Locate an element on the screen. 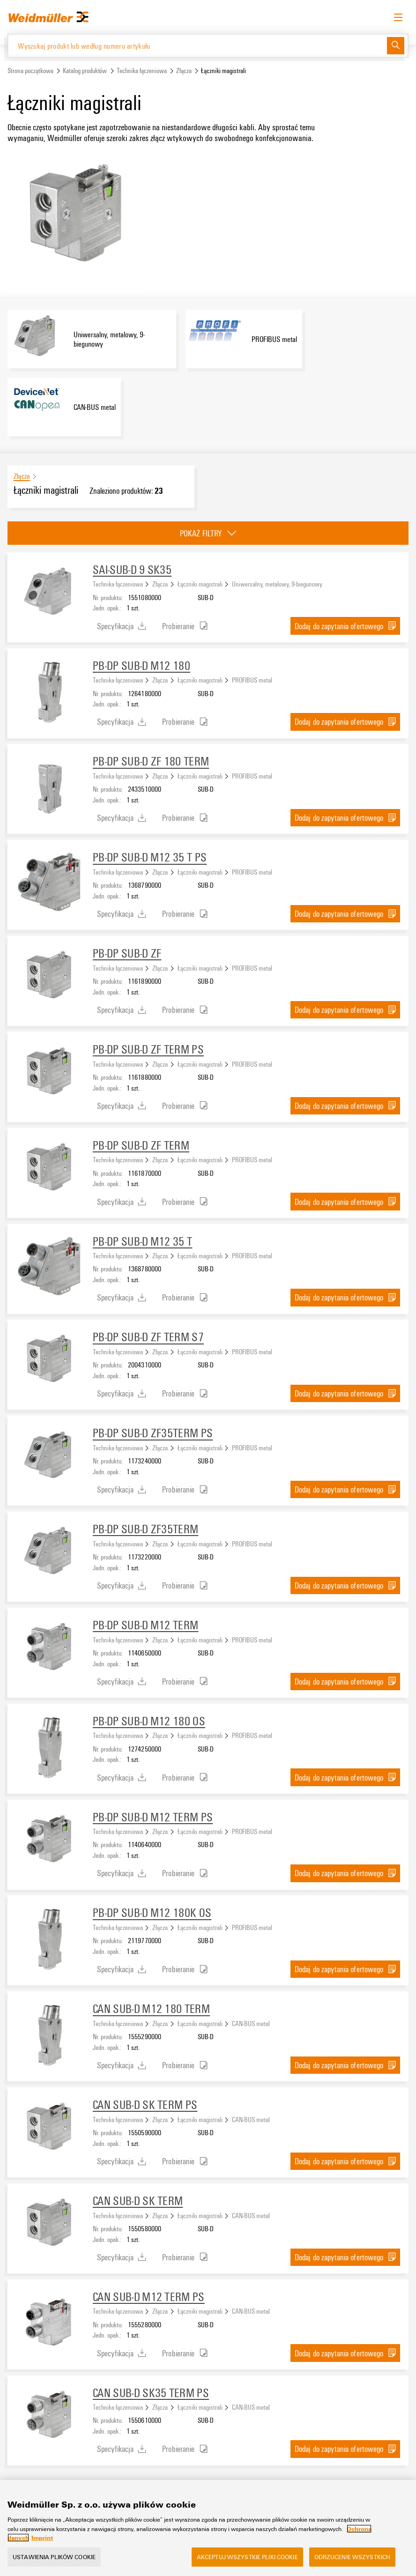 The width and height of the screenshot is (416, 2576). Katalog produktów is located at coordinates (85, 70).